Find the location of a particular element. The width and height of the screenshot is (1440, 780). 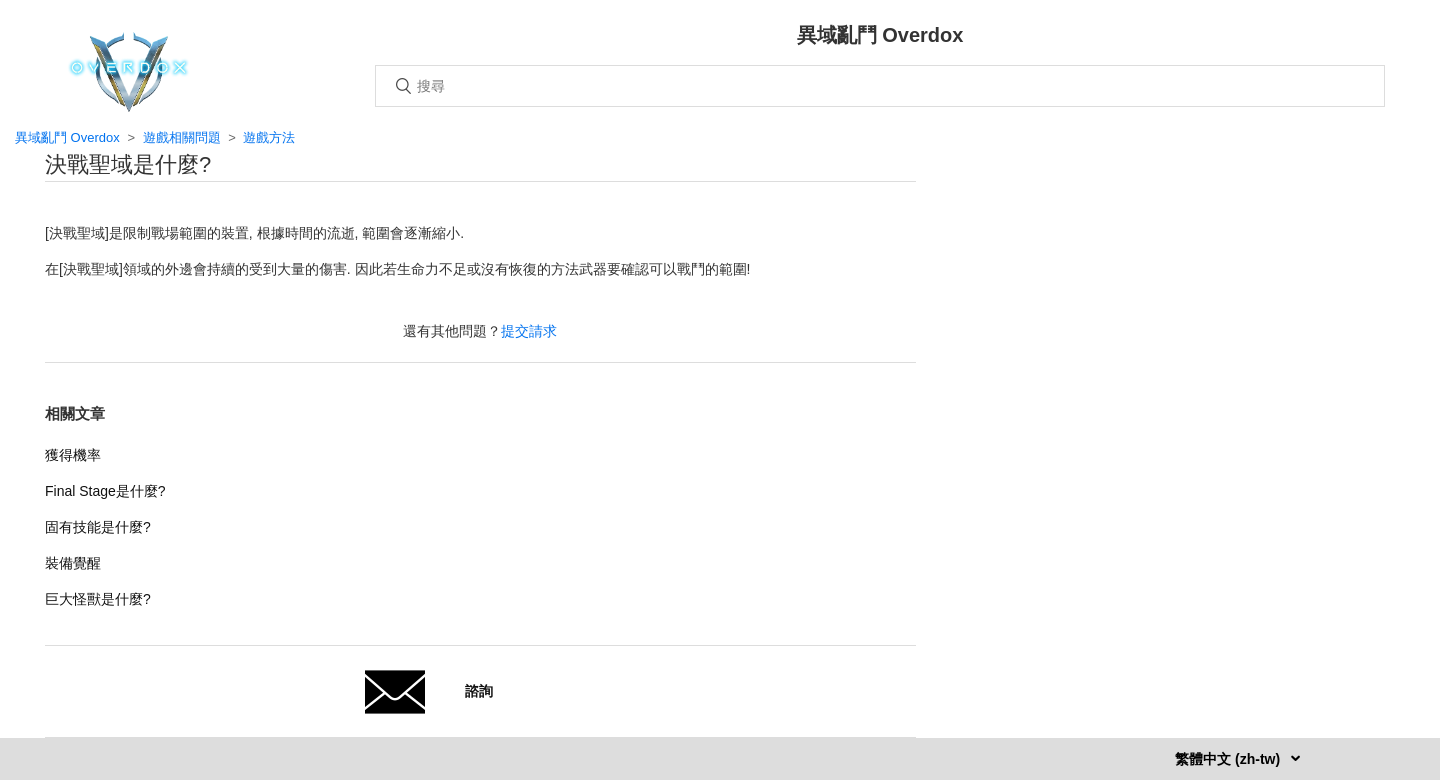

裝備覺醒 is located at coordinates (73, 563).